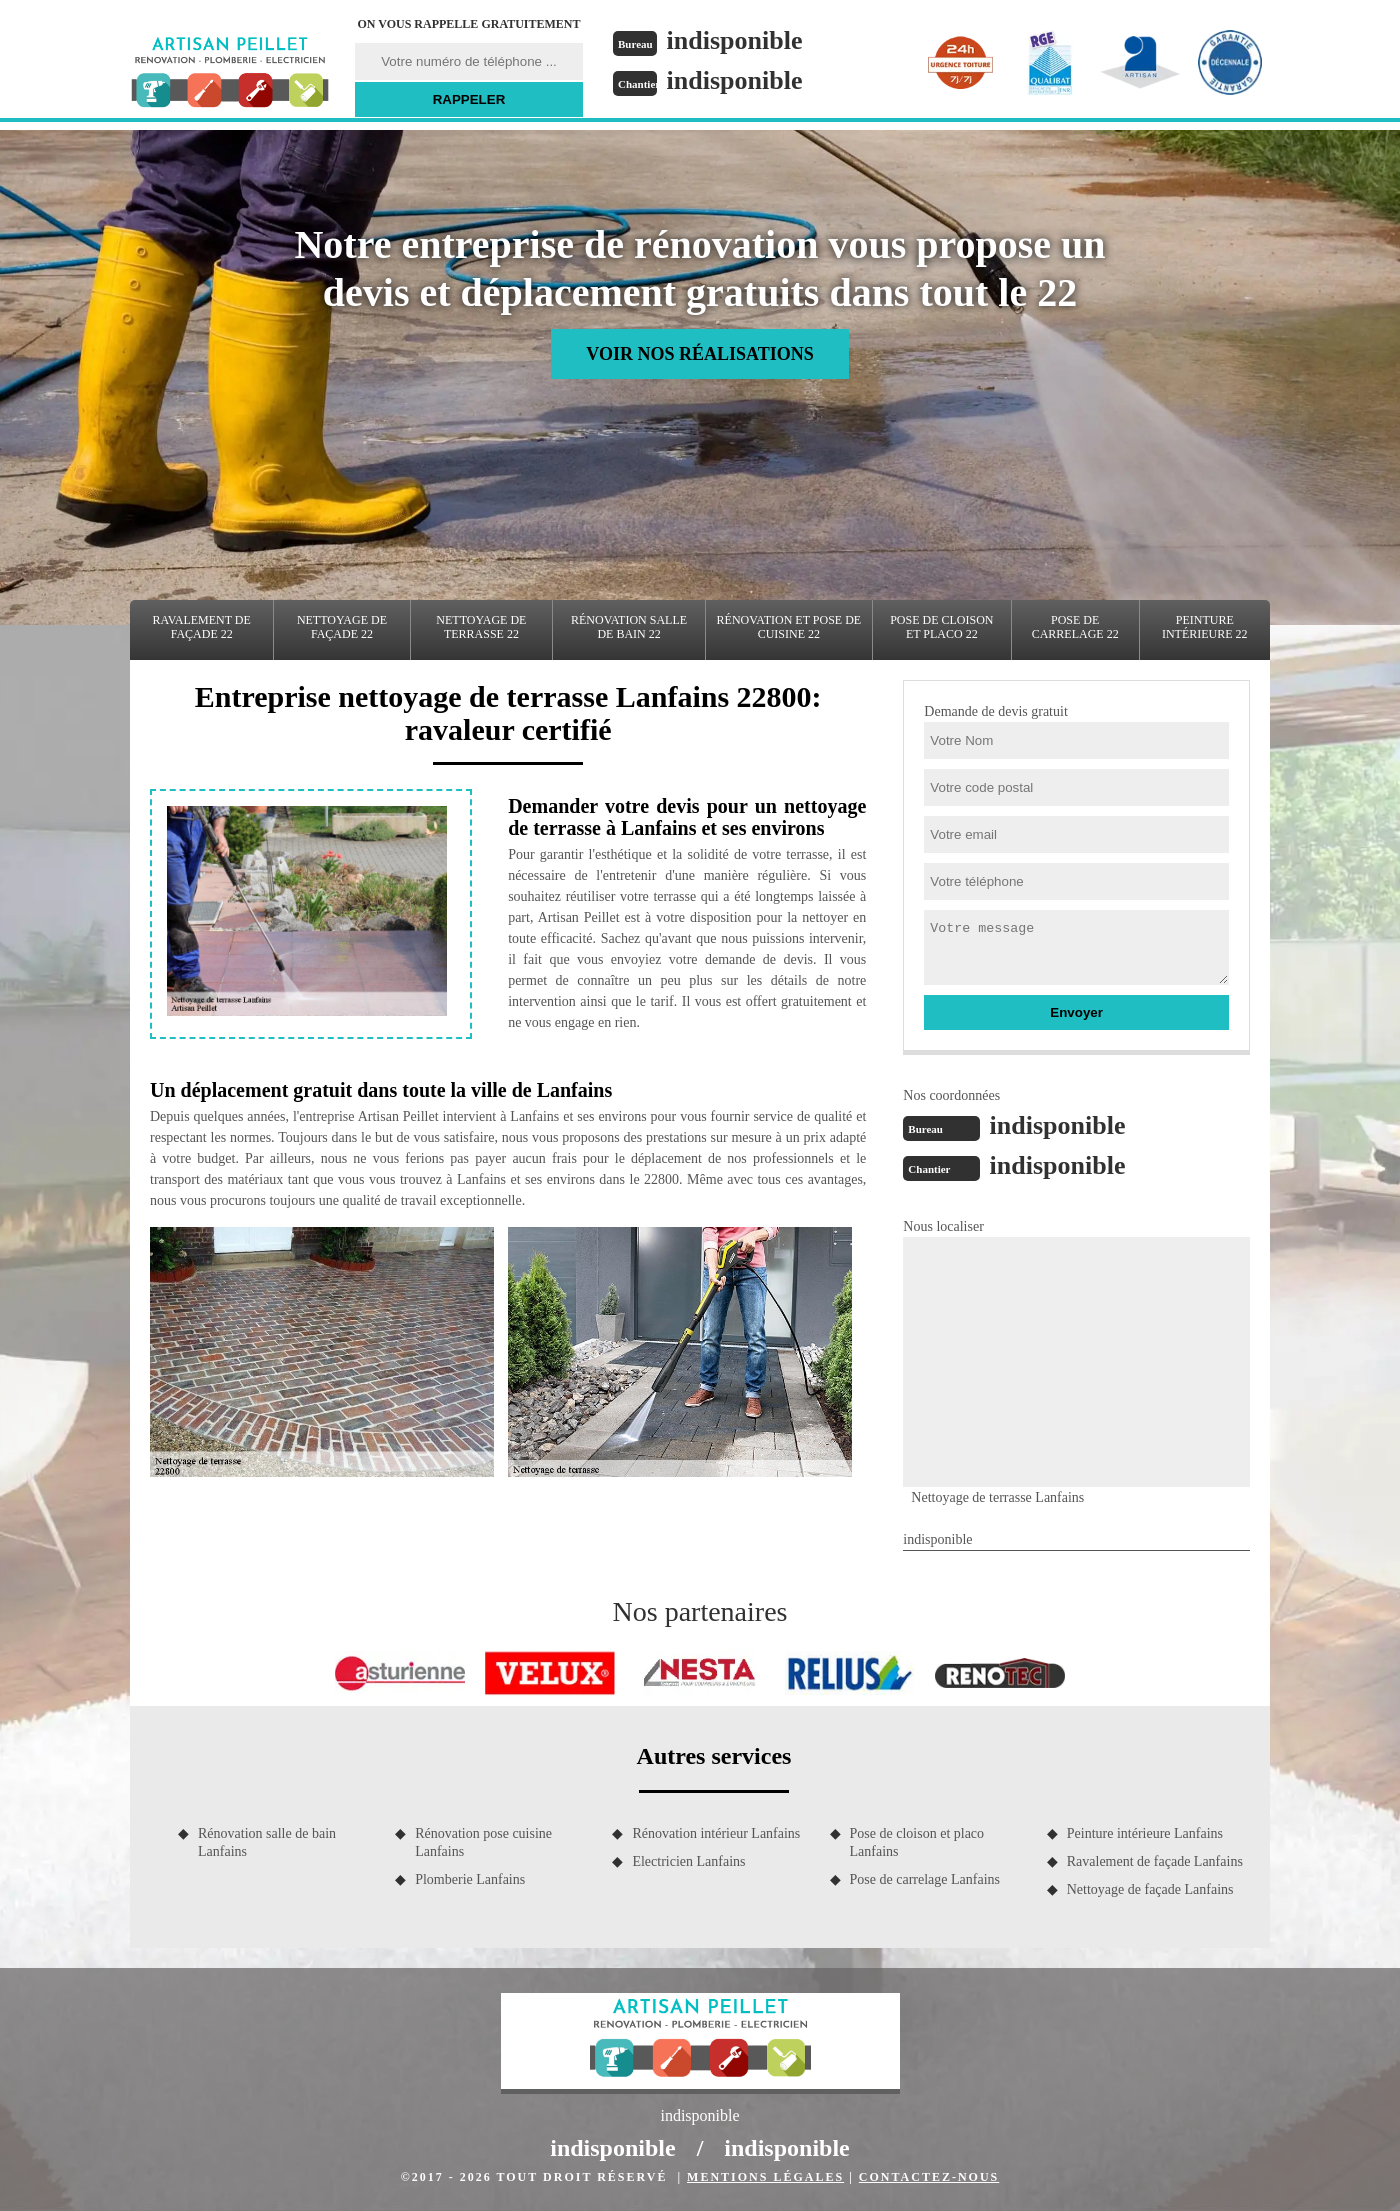 The height and width of the screenshot is (2211, 1400). Describe the element at coordinates (267, 1842) in the screenshot. I see `Rénovation salle de bain Lanfains` at that location.